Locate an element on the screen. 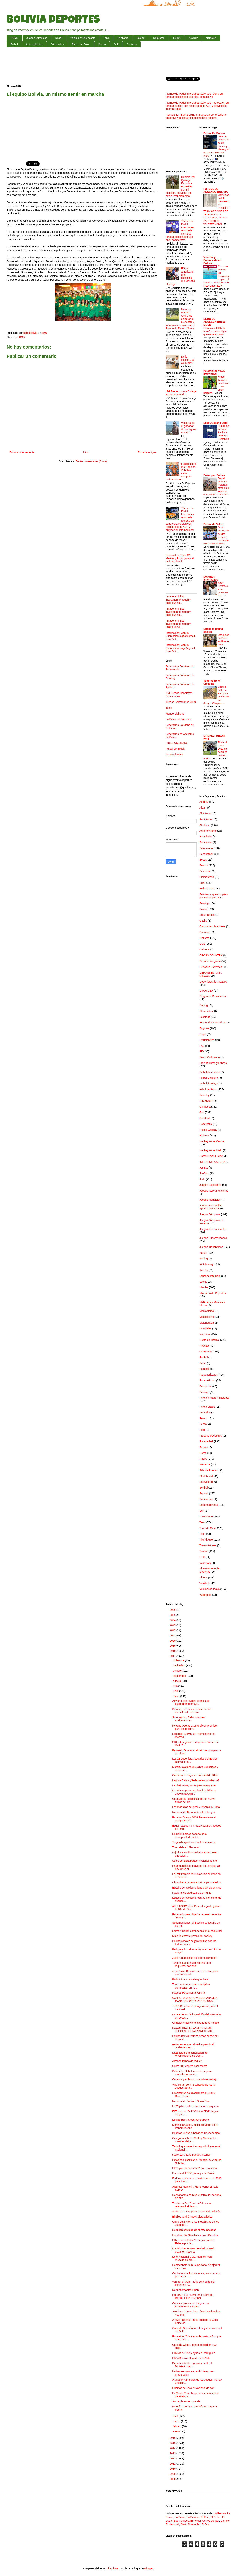  Badminton is located at coordinates (205, 836).